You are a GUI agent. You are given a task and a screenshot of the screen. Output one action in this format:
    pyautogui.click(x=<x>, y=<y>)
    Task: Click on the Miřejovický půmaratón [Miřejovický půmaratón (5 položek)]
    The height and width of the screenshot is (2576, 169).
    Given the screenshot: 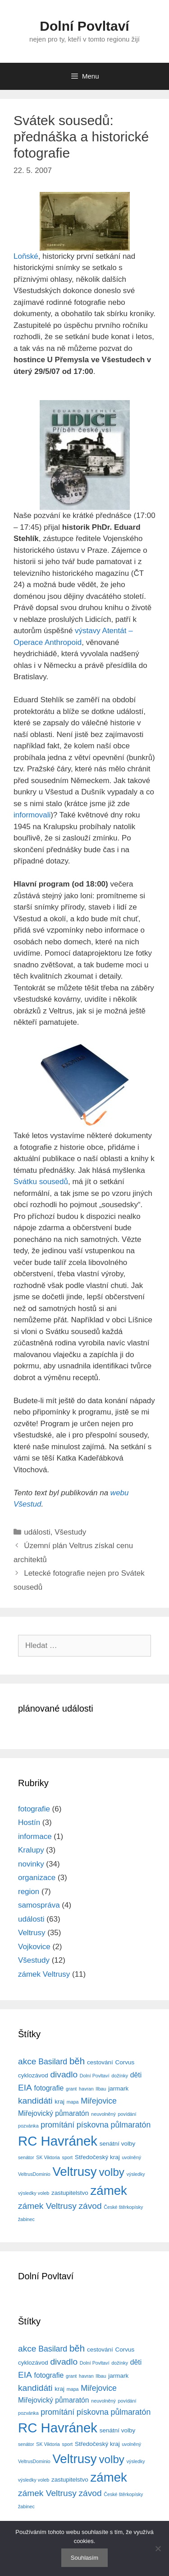 What is the action you would take?
    pyautogui.click(x=53, y=2113)
    